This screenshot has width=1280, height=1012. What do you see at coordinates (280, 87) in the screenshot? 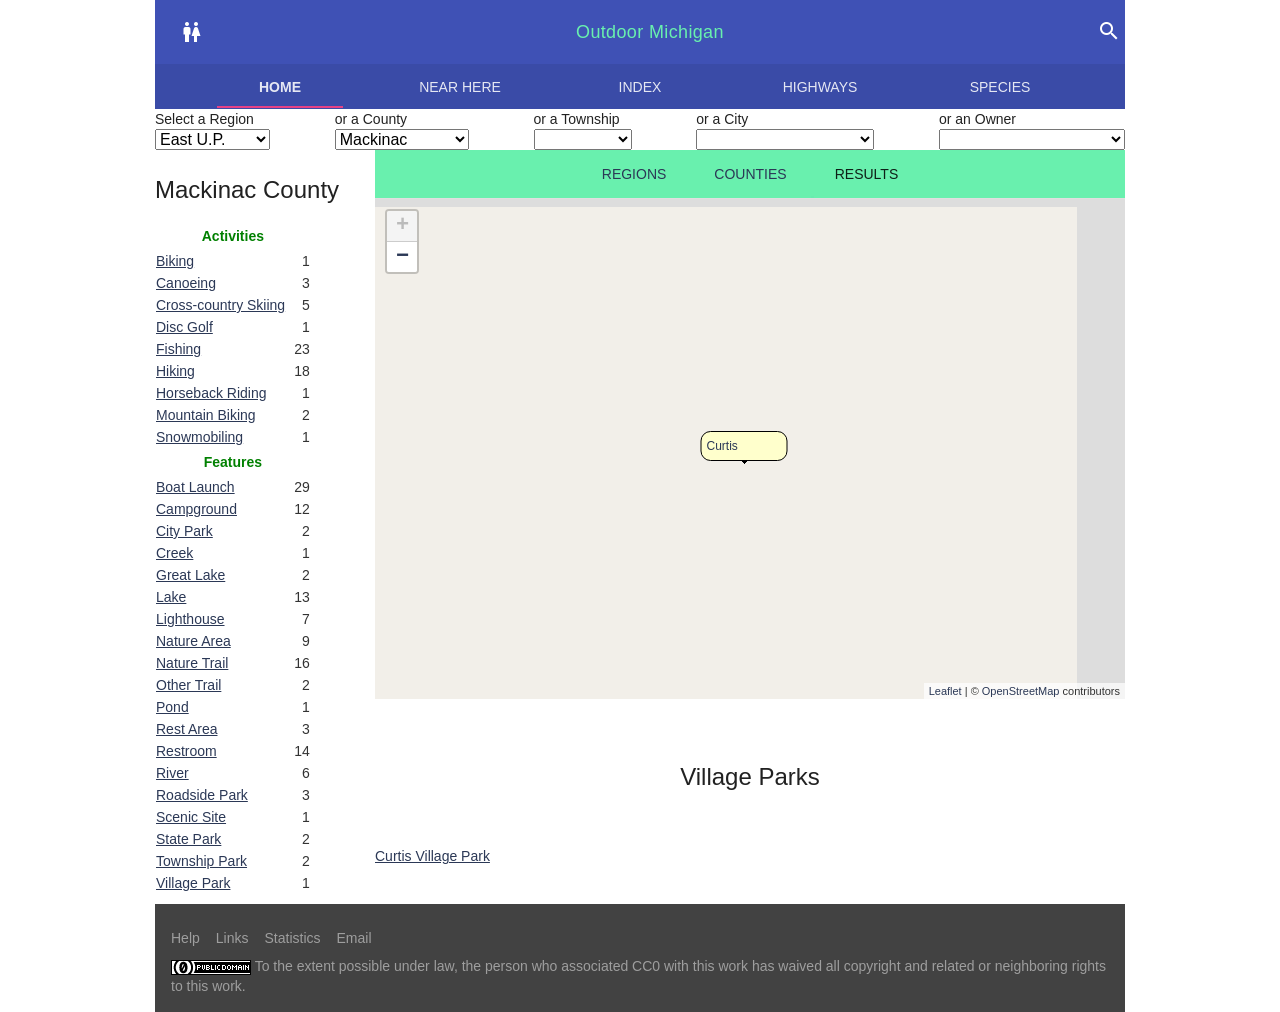
I see `Home` at bounding box center [280, 87].